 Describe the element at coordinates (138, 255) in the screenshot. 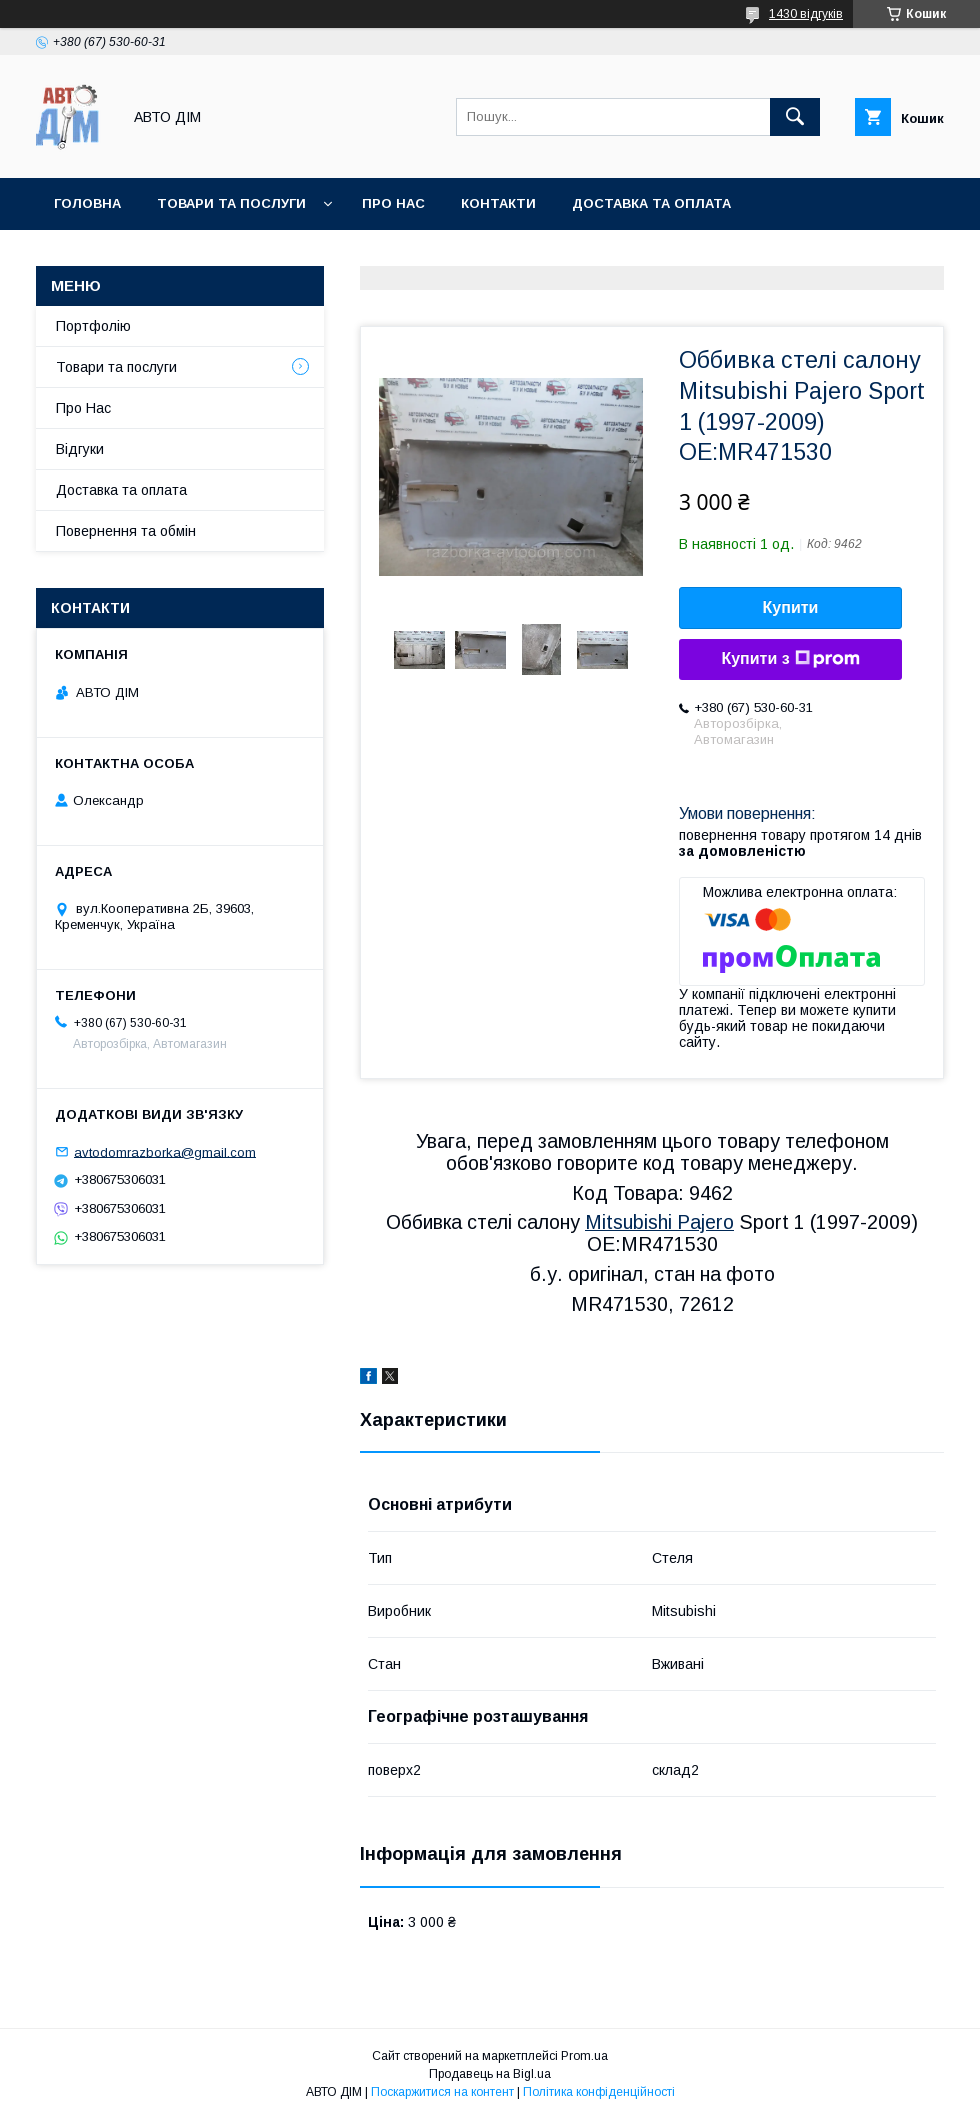

I see `Повернення та Обмін` at that location.